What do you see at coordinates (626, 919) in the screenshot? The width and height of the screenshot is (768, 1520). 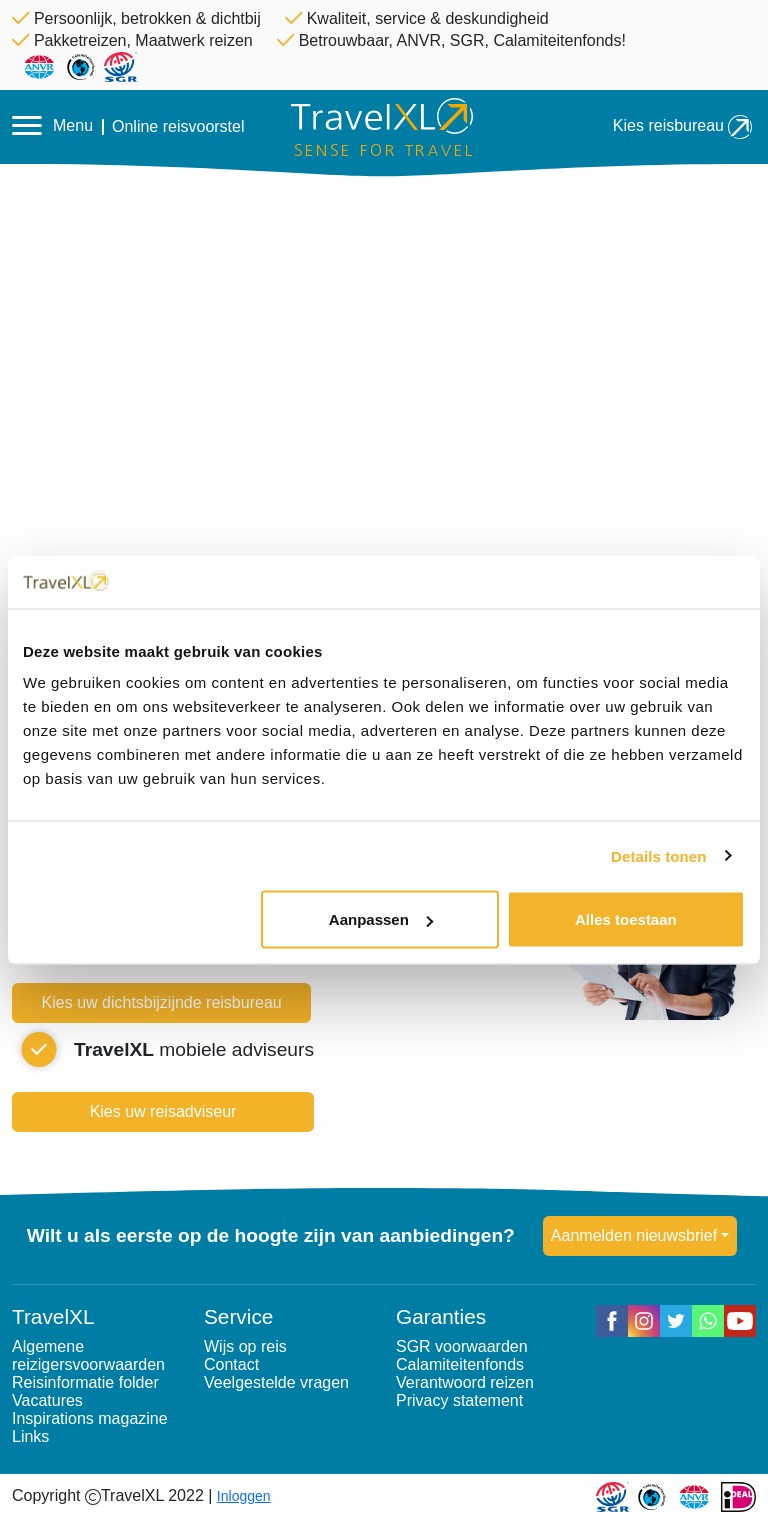 I see `Alles toestaan` at bounding box center [626, 919].